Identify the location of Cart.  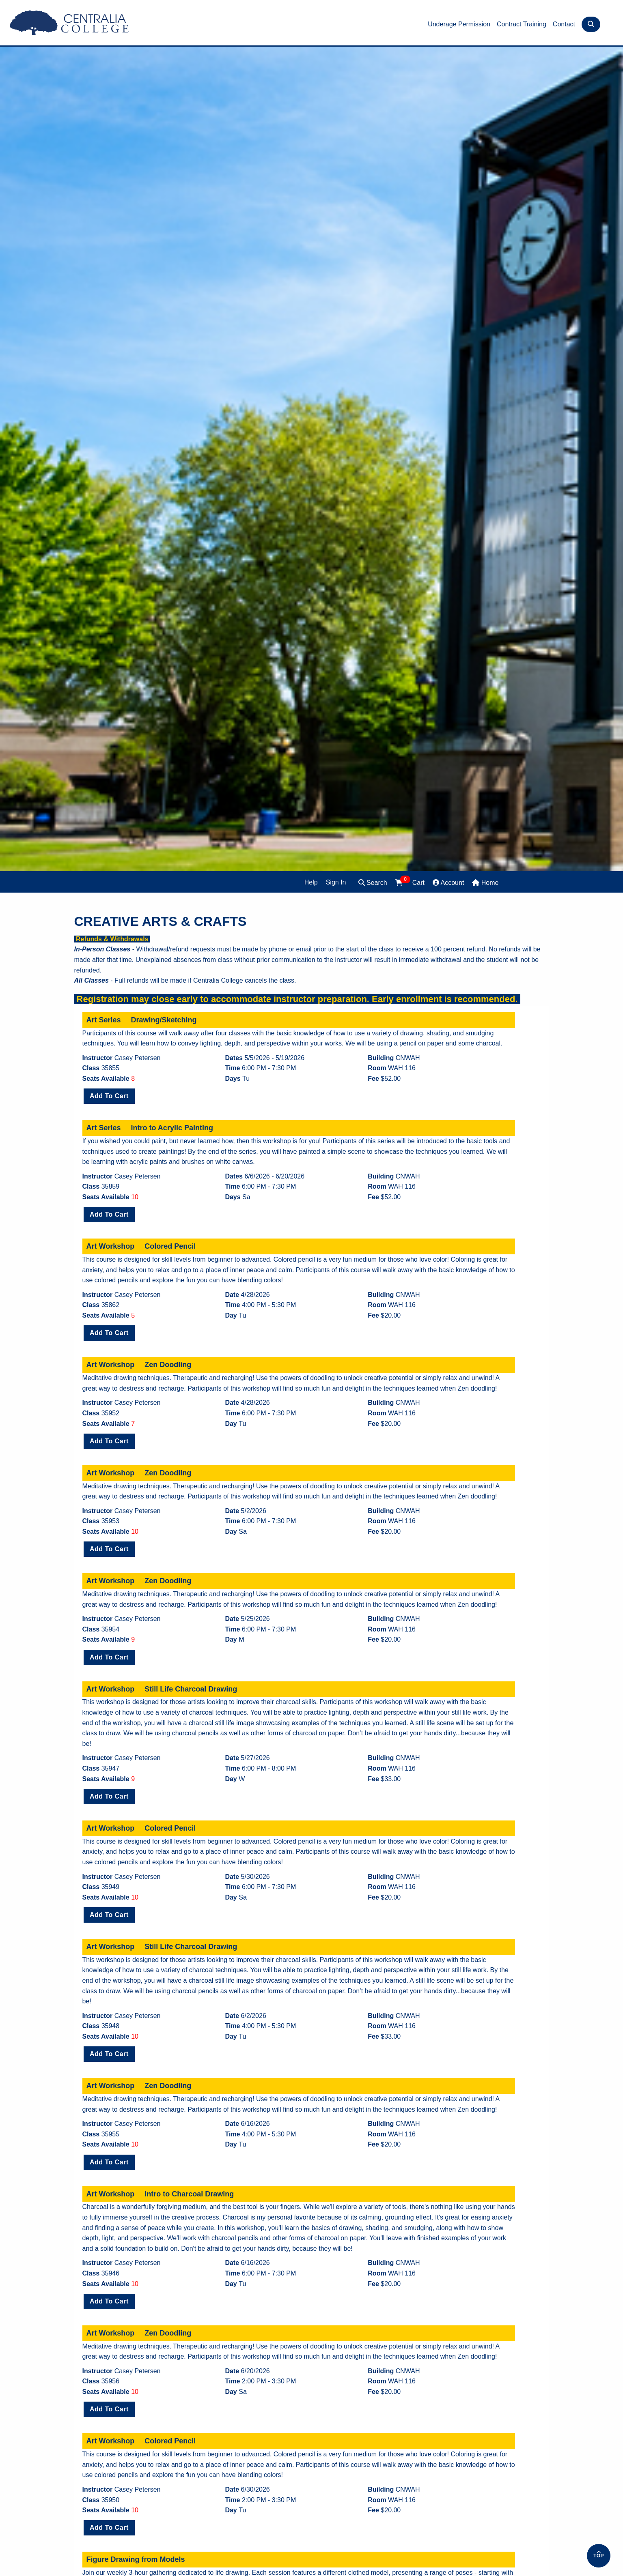
(410, 882).